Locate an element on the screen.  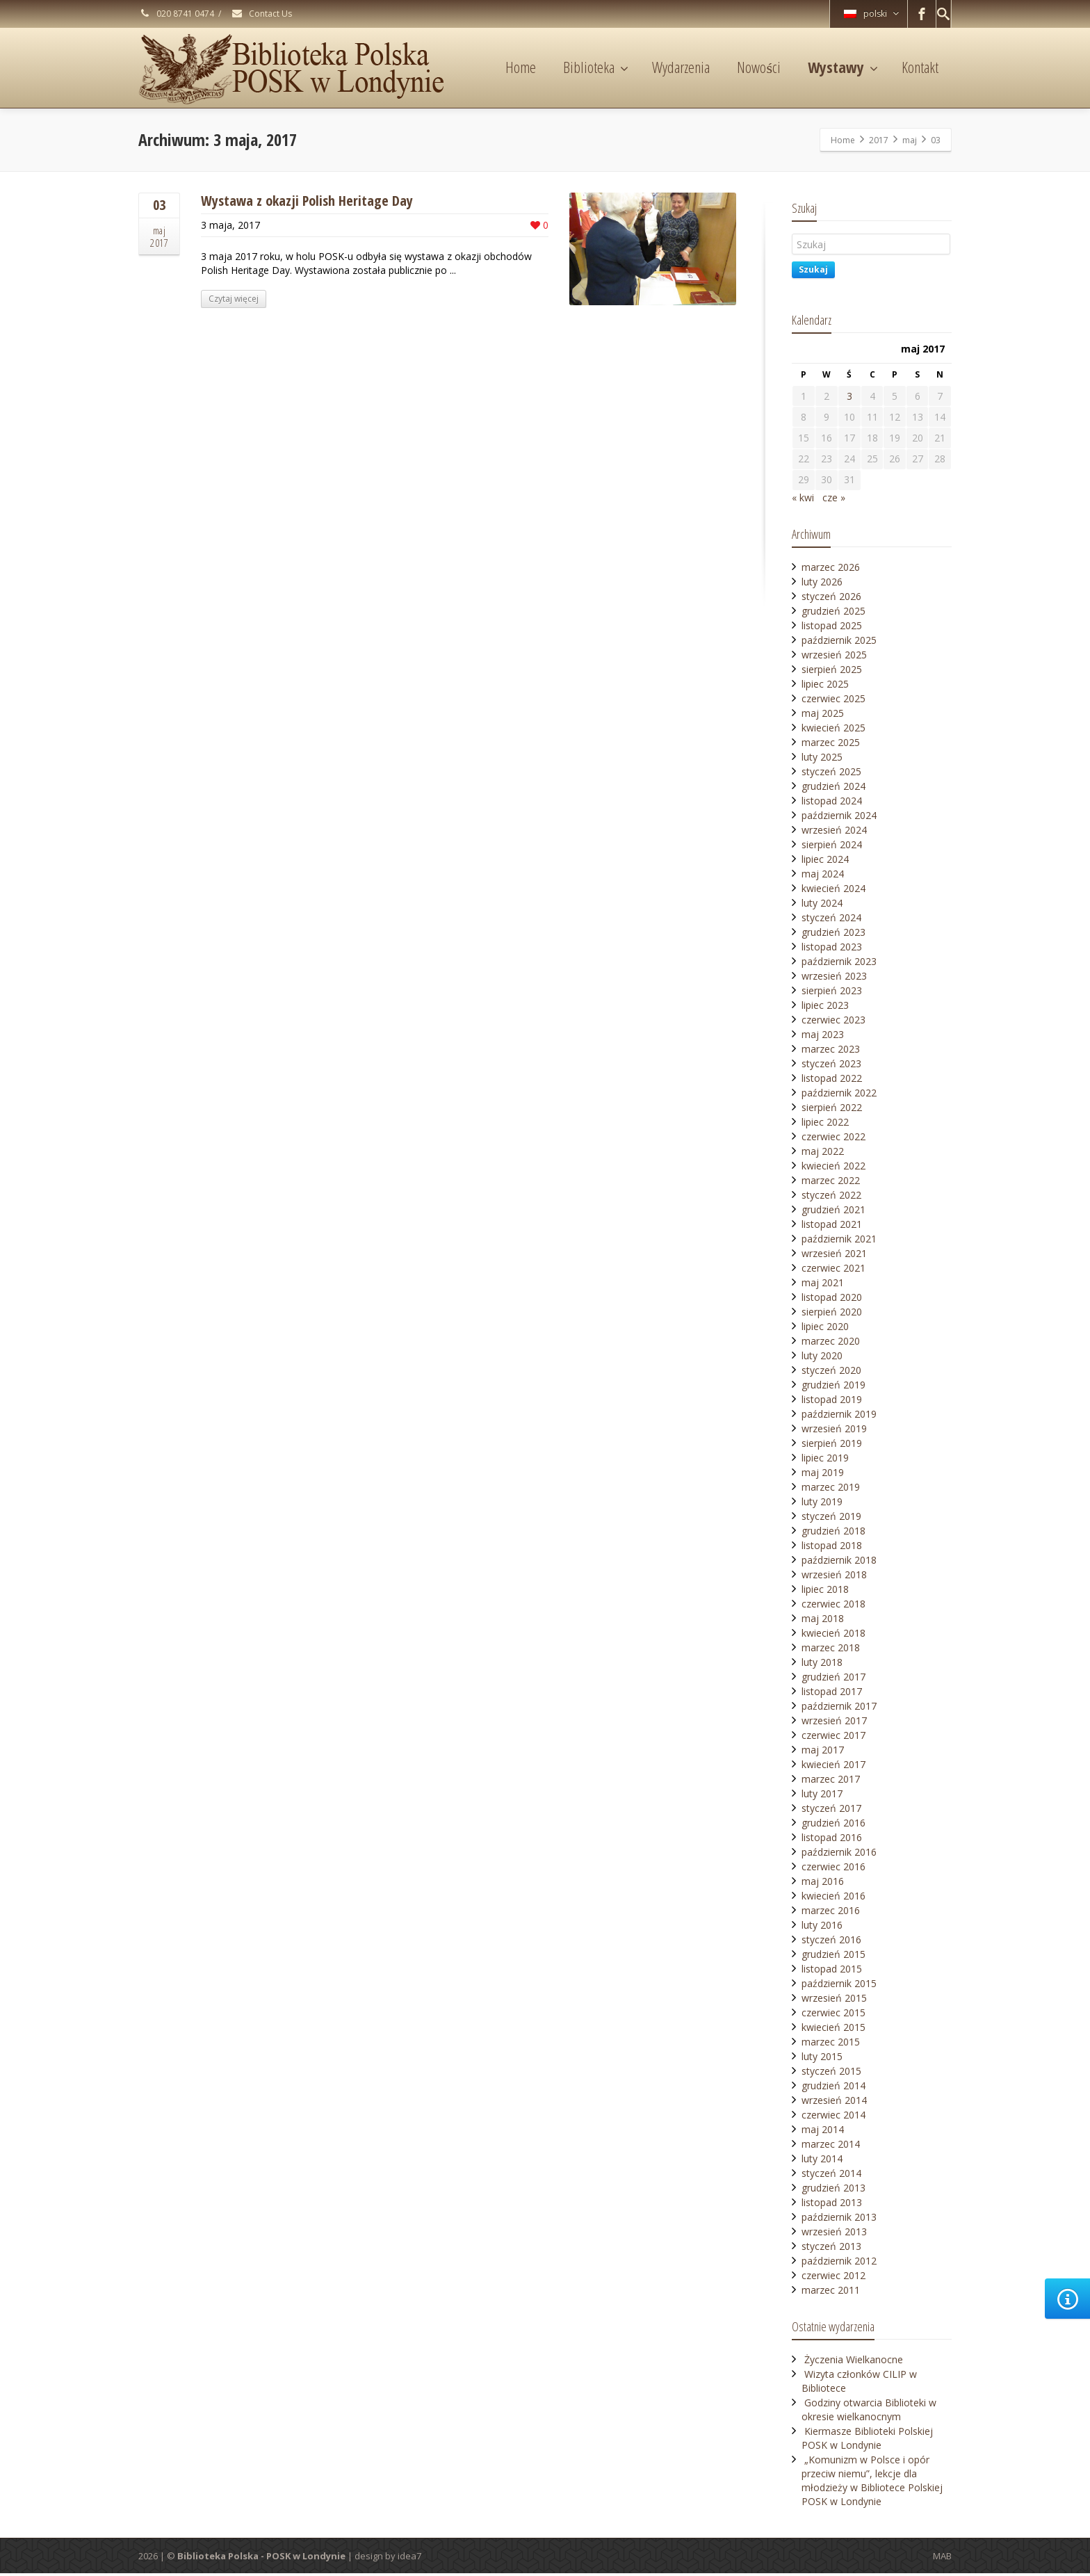
październik 2023 is located at coordinates (839, 964).